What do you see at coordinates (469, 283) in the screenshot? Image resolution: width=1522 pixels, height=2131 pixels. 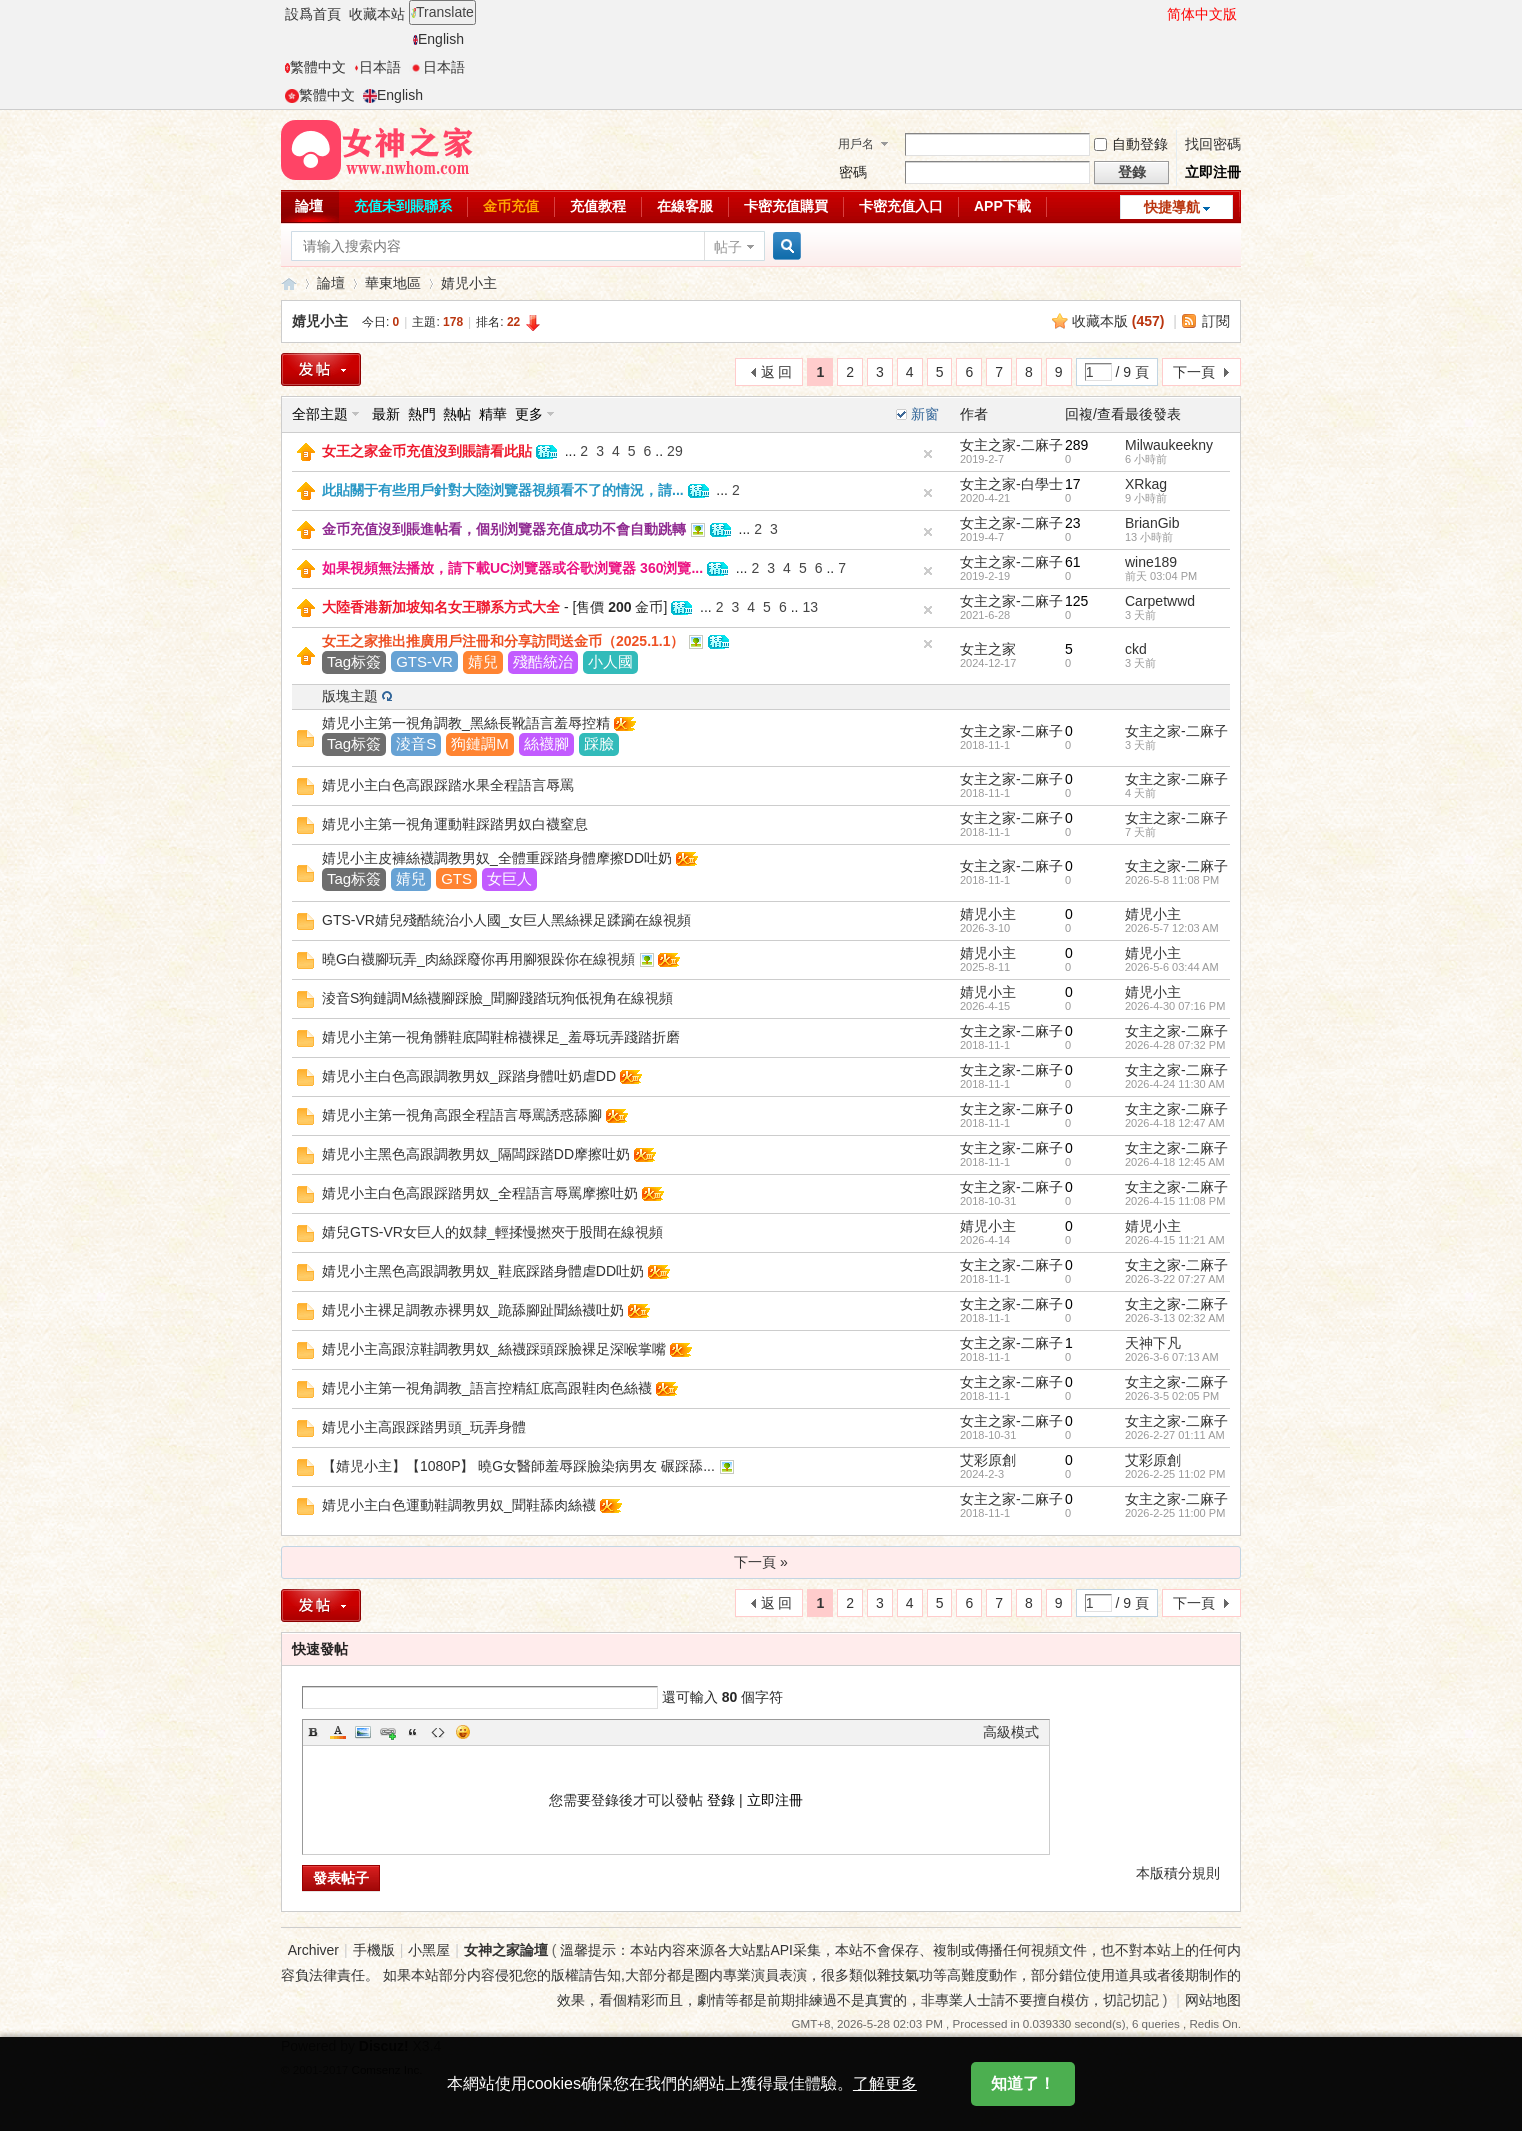 I see `婧児小主` at bounding box center [469, 283].